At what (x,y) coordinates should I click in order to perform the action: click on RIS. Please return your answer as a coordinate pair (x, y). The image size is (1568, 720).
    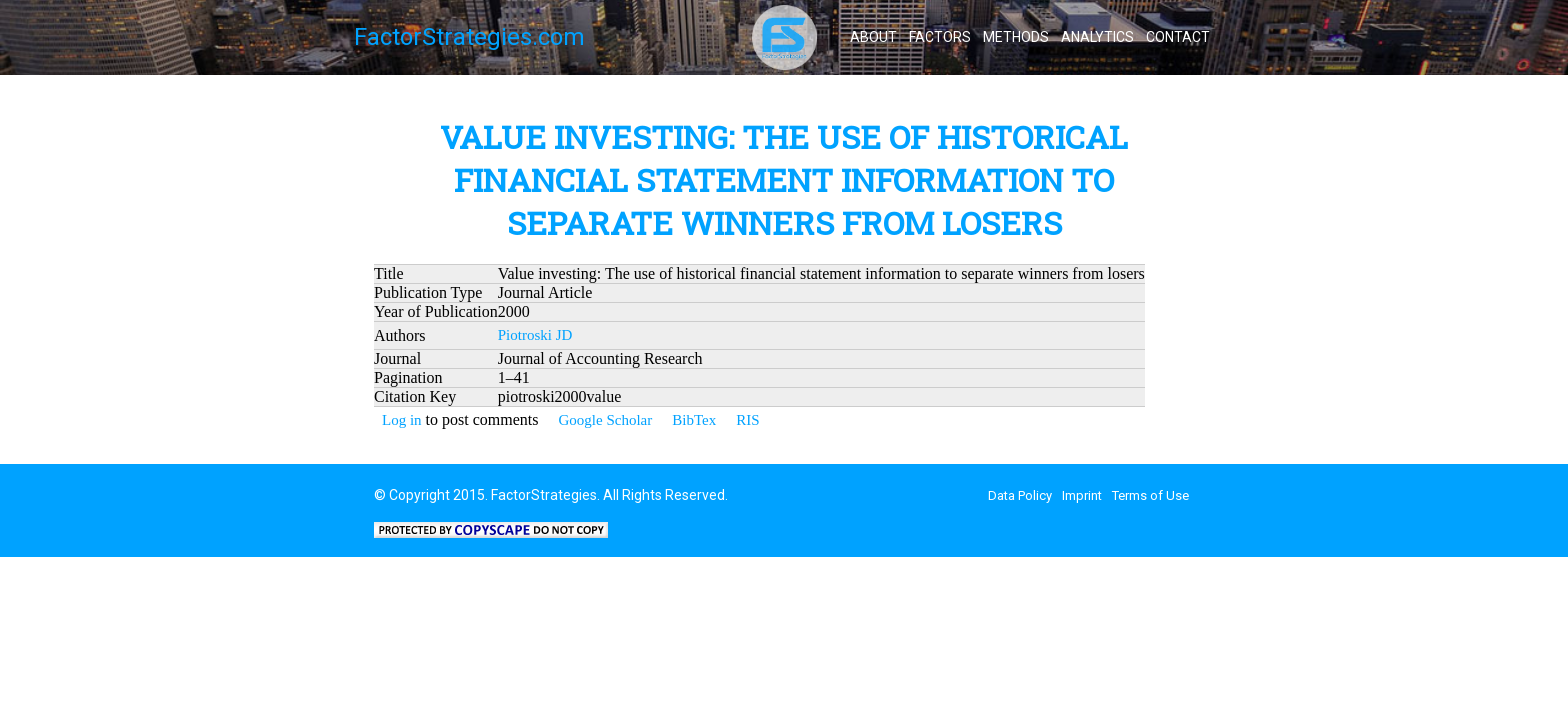
    Looking at the image, I should click on (747, 420).